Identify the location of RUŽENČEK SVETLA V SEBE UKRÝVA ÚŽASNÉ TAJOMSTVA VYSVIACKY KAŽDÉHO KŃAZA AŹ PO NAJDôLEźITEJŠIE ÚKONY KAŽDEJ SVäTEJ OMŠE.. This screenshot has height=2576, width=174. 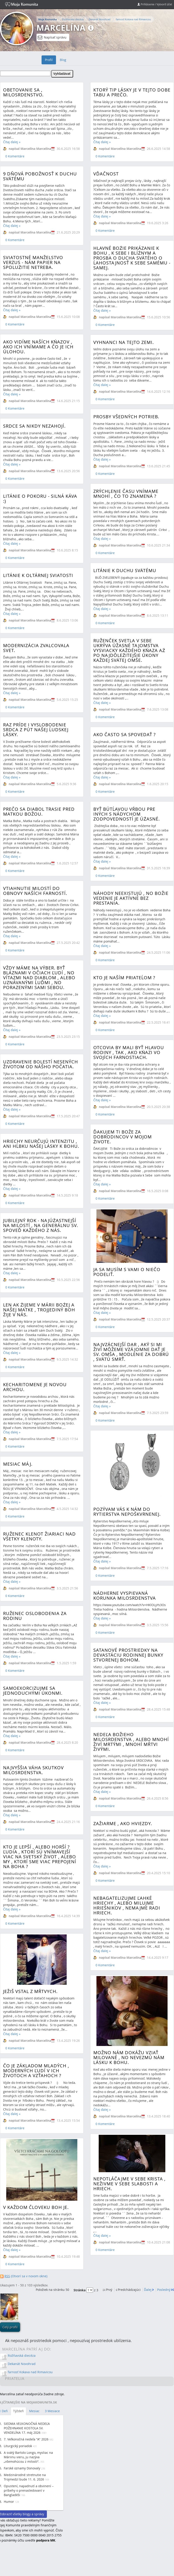
(128, 658).